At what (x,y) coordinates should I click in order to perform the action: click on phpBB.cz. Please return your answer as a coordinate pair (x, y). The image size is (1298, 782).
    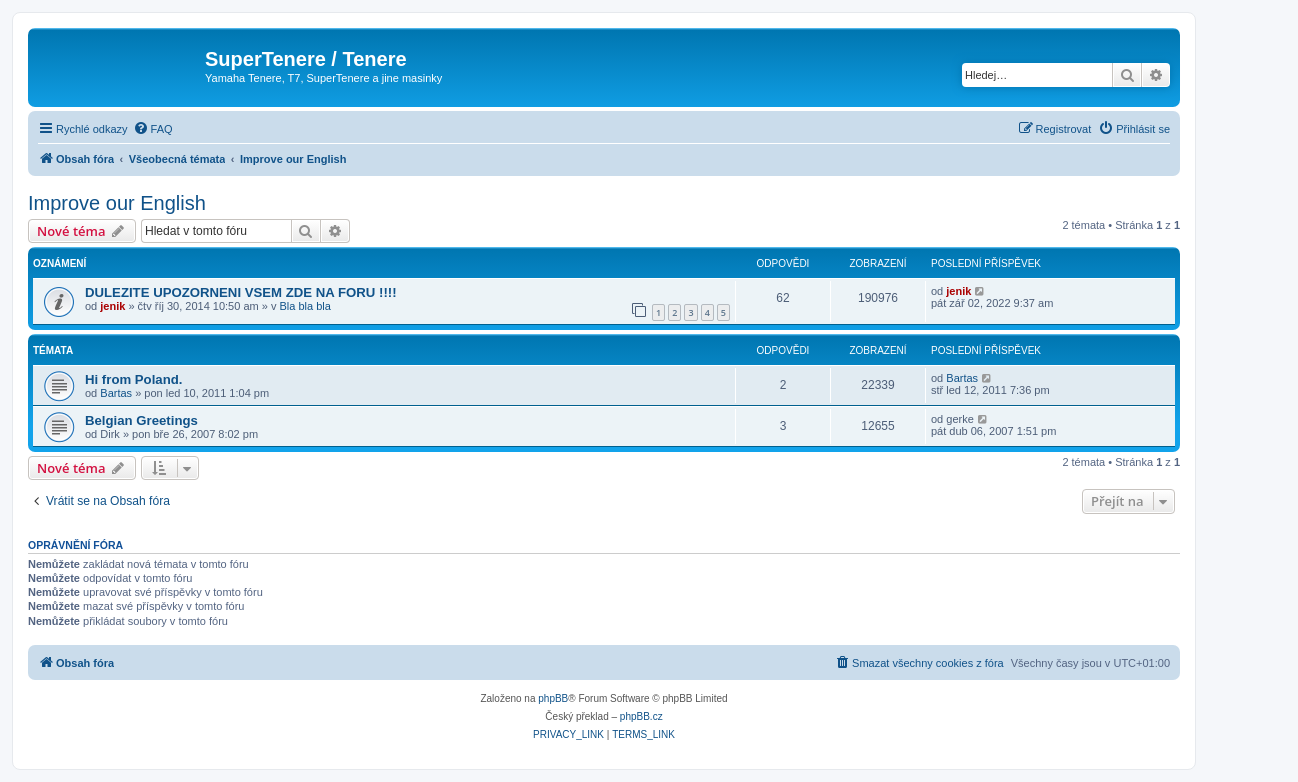
    Looking at the image, I should click on (641, 716).